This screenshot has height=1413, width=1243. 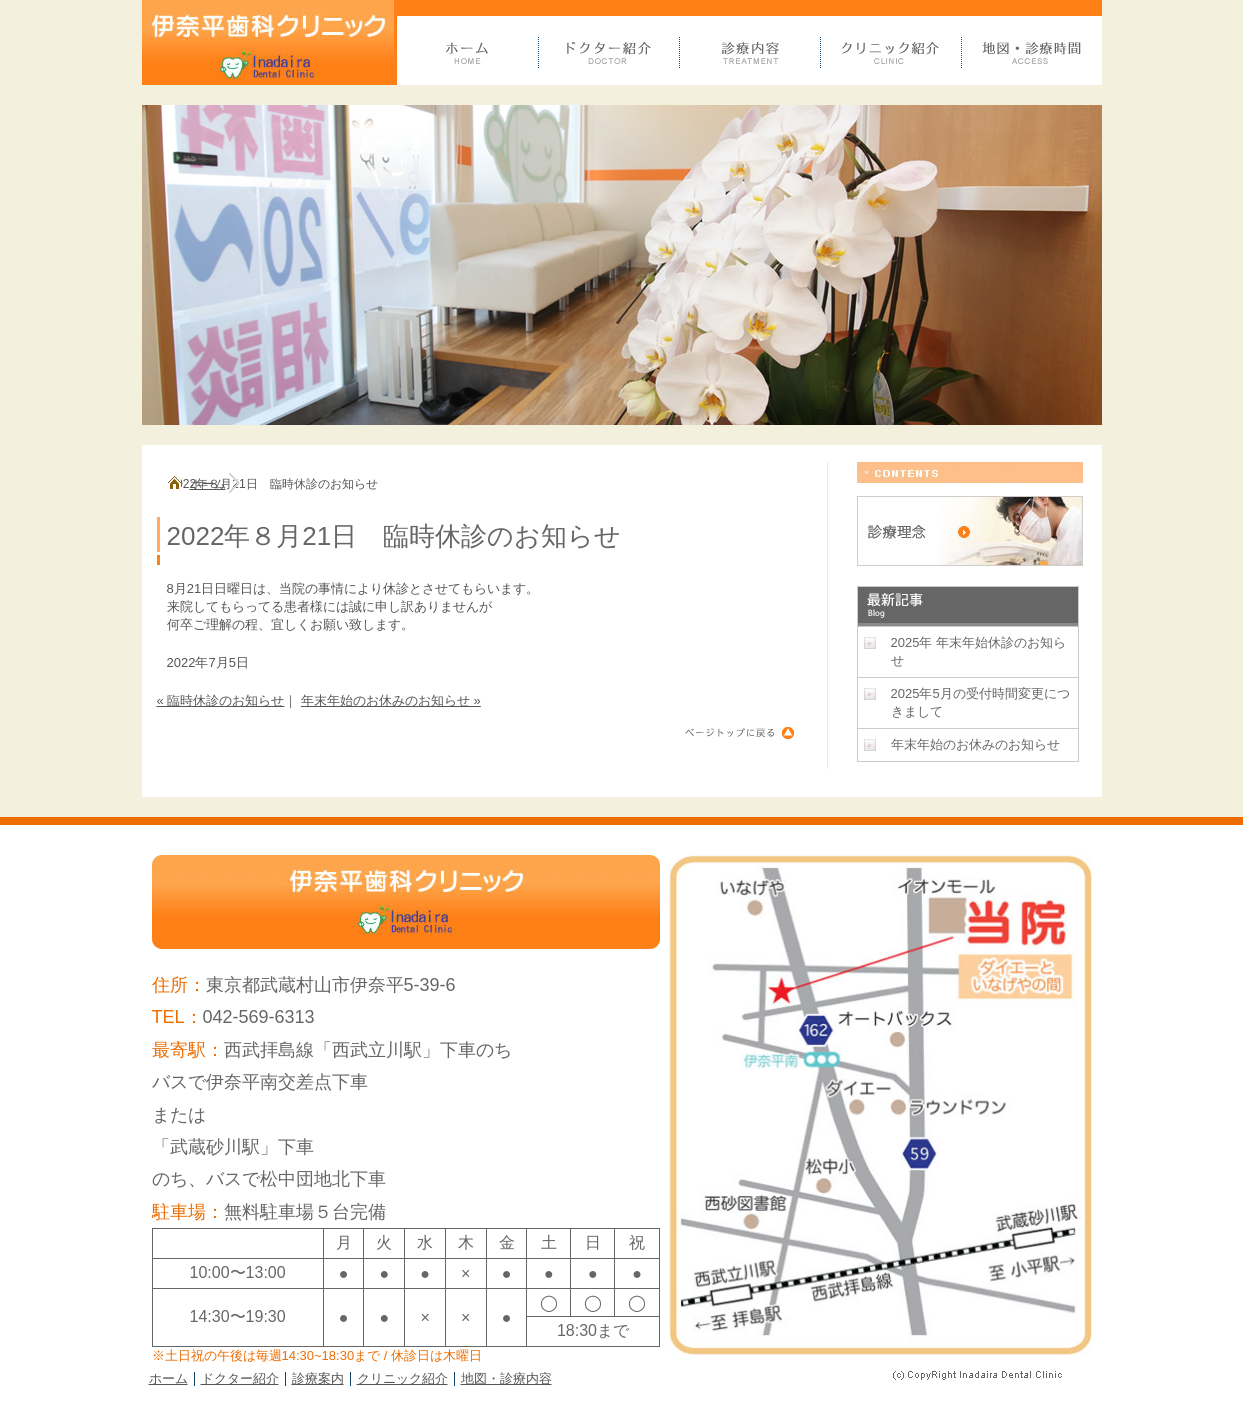 What do you see at coordinates (221, 700) in the screenshot?
I see `« 臨時休診のお知らせ` at bounding box center [221, 700].